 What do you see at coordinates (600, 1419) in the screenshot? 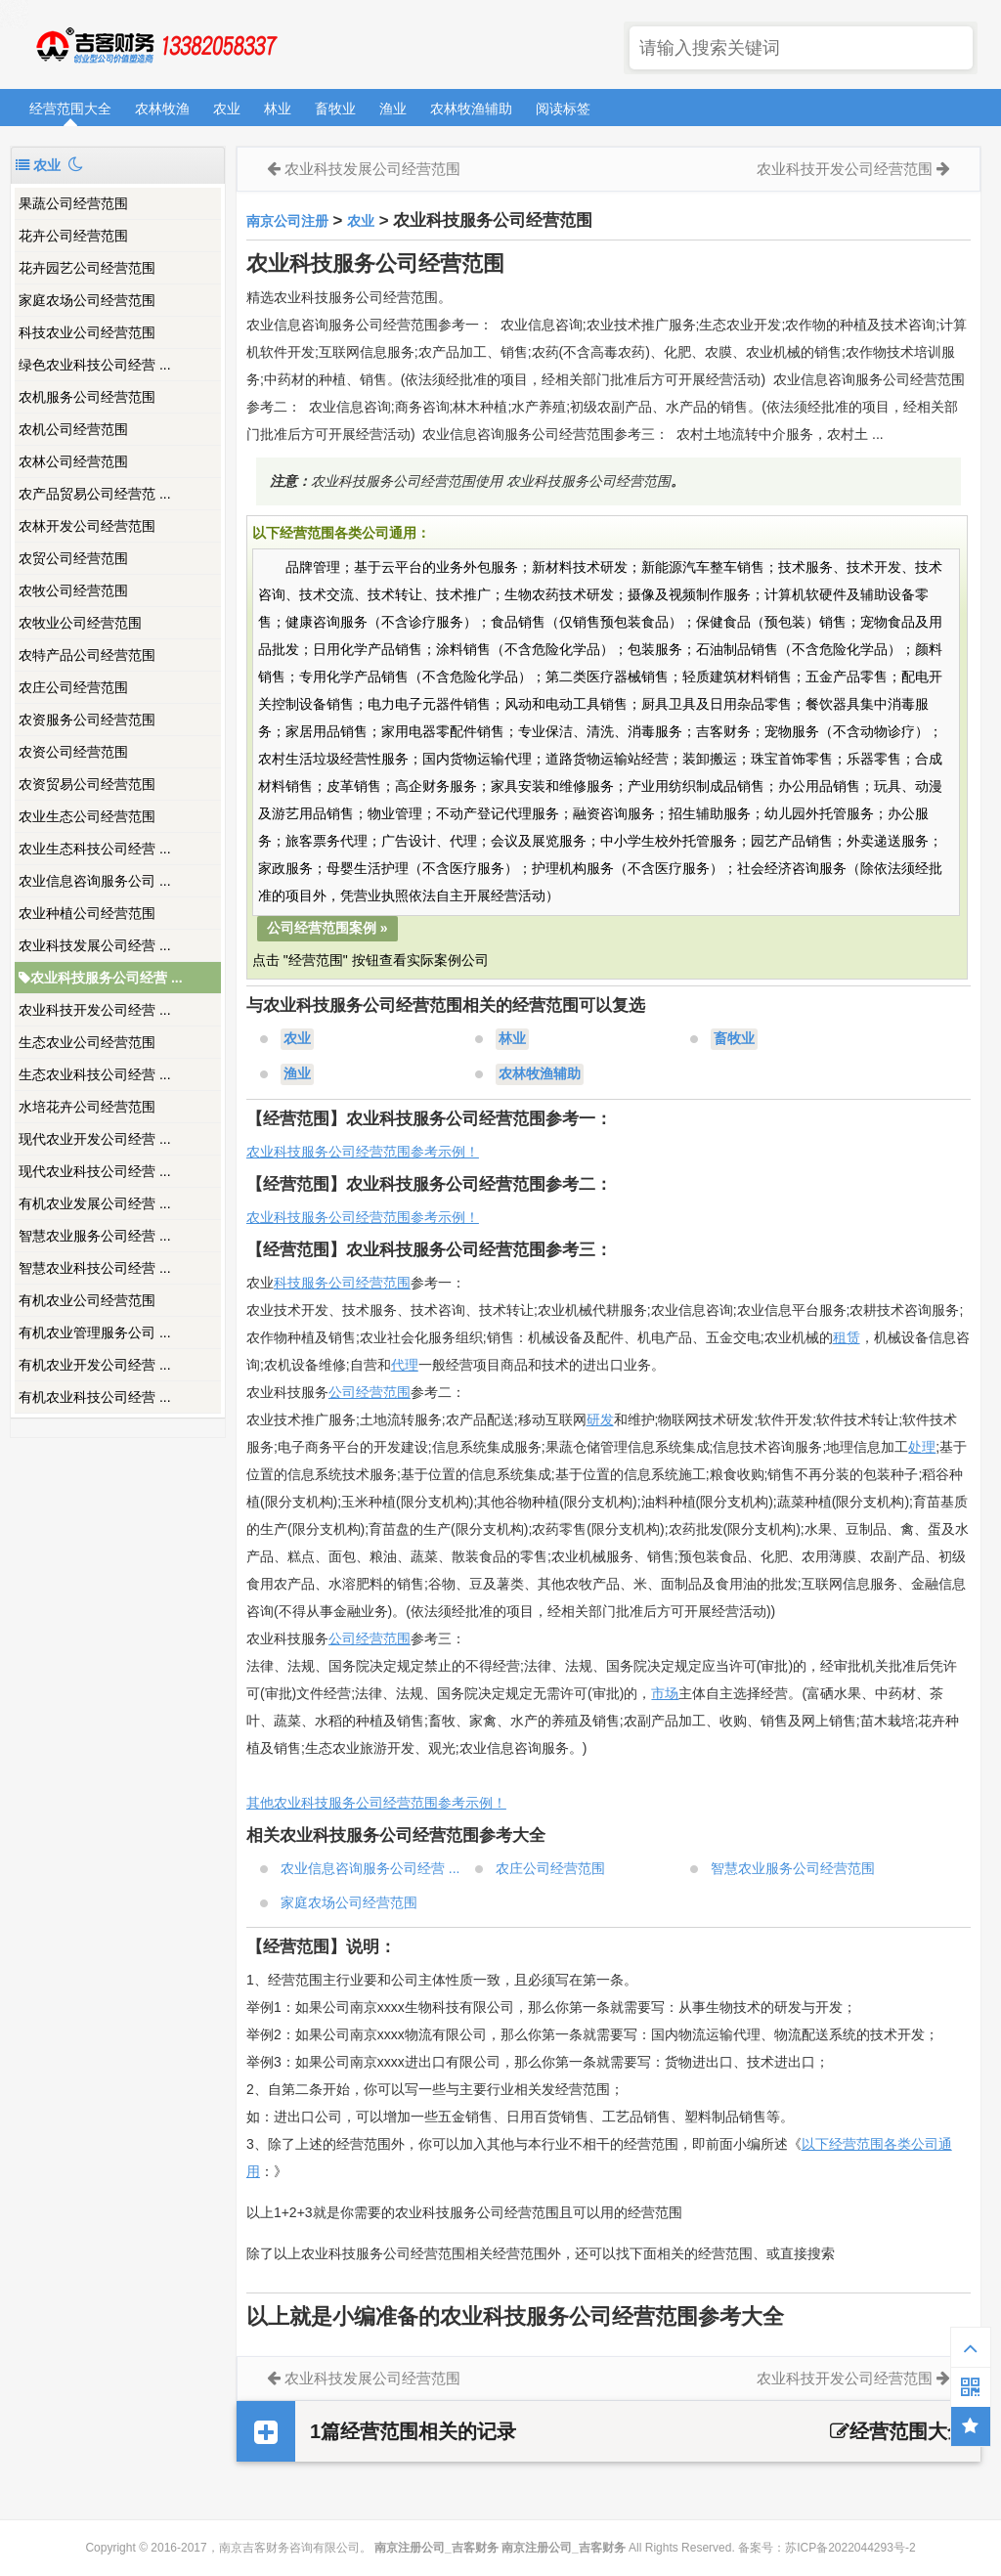
I see `研发` at bounding box center [600, 1419].